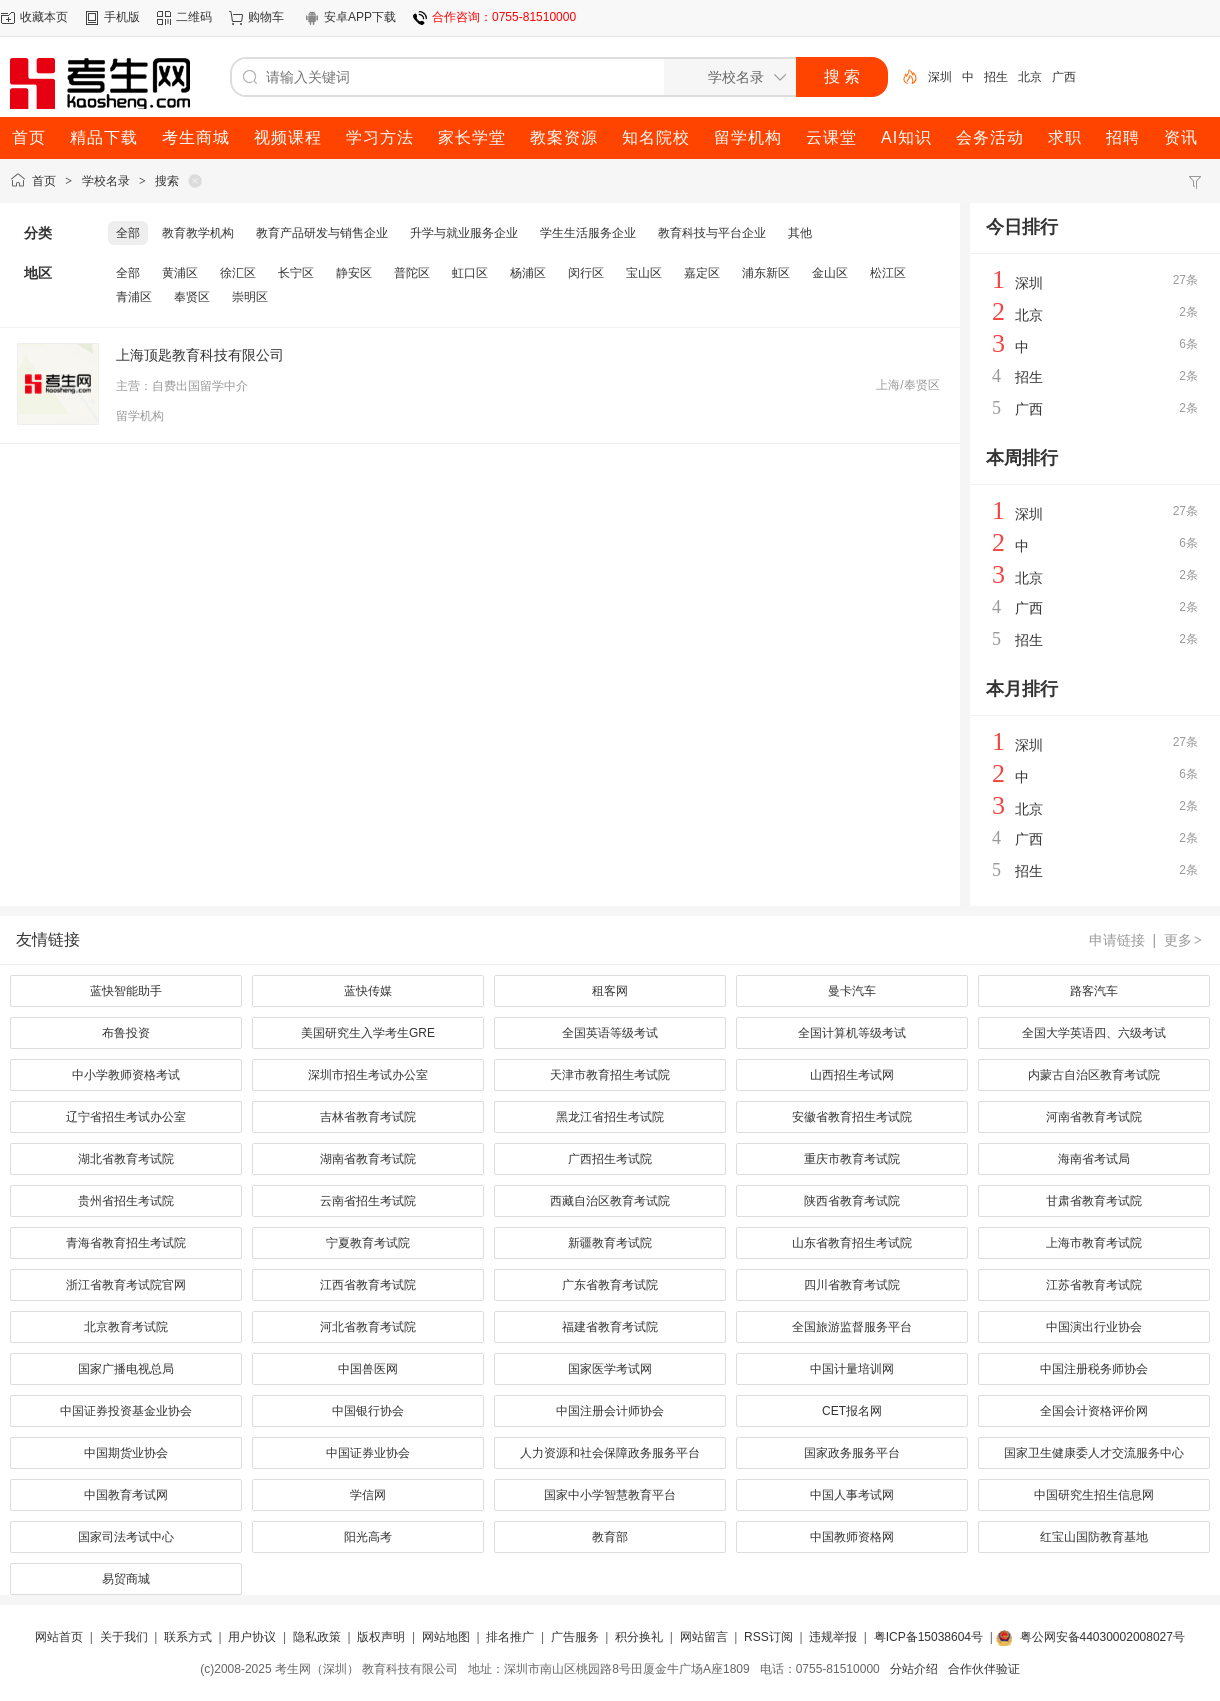  What do you see at coordinates (852, 1159) in the screenshot?
I see `重庆市教育考试院` at bounding box center [852, 1159].